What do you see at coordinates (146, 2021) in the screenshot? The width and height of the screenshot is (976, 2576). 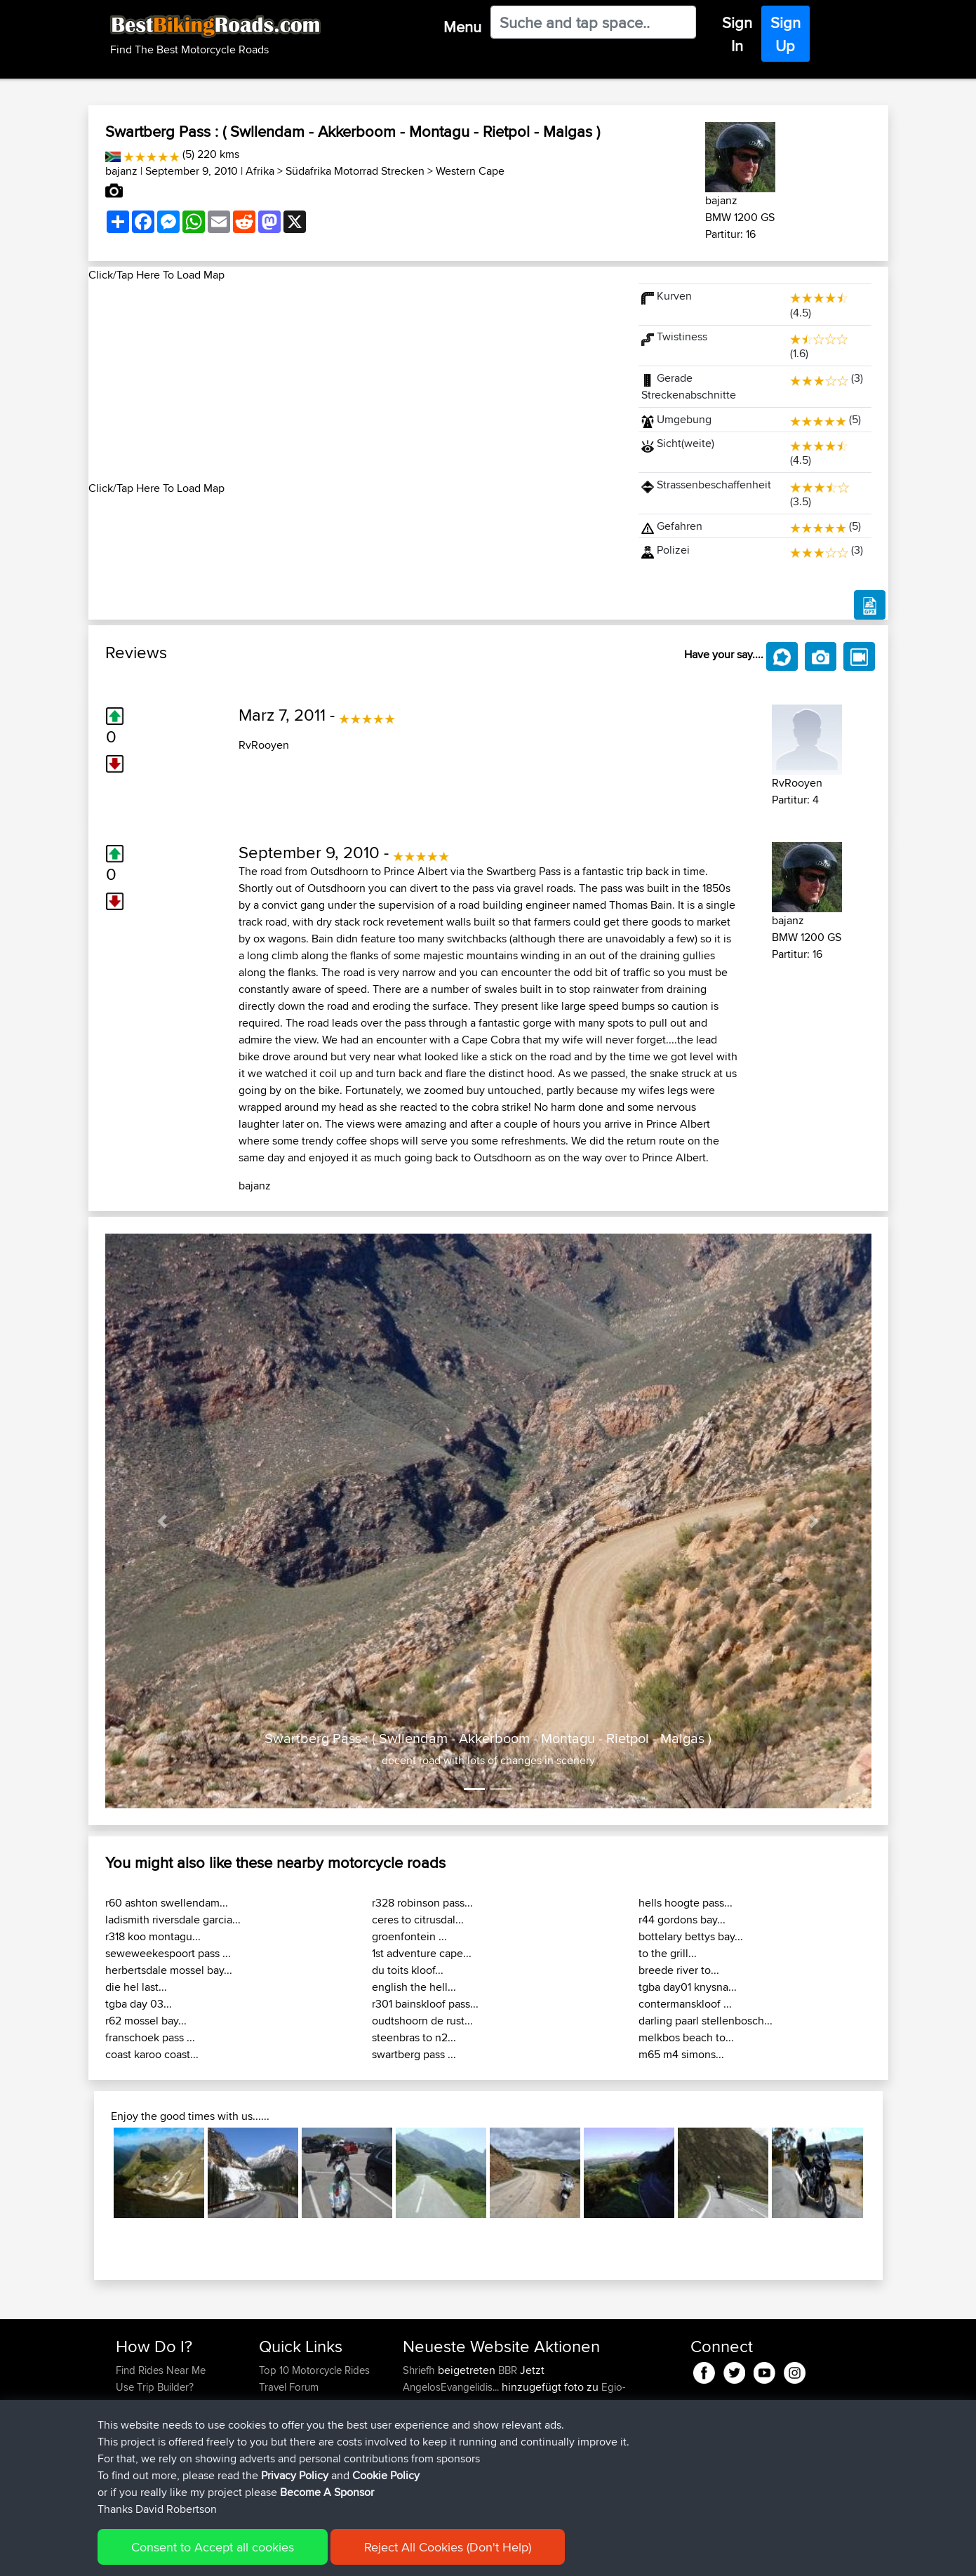 I see `r62 mossel bay...` at bounding box center [146, 2021].